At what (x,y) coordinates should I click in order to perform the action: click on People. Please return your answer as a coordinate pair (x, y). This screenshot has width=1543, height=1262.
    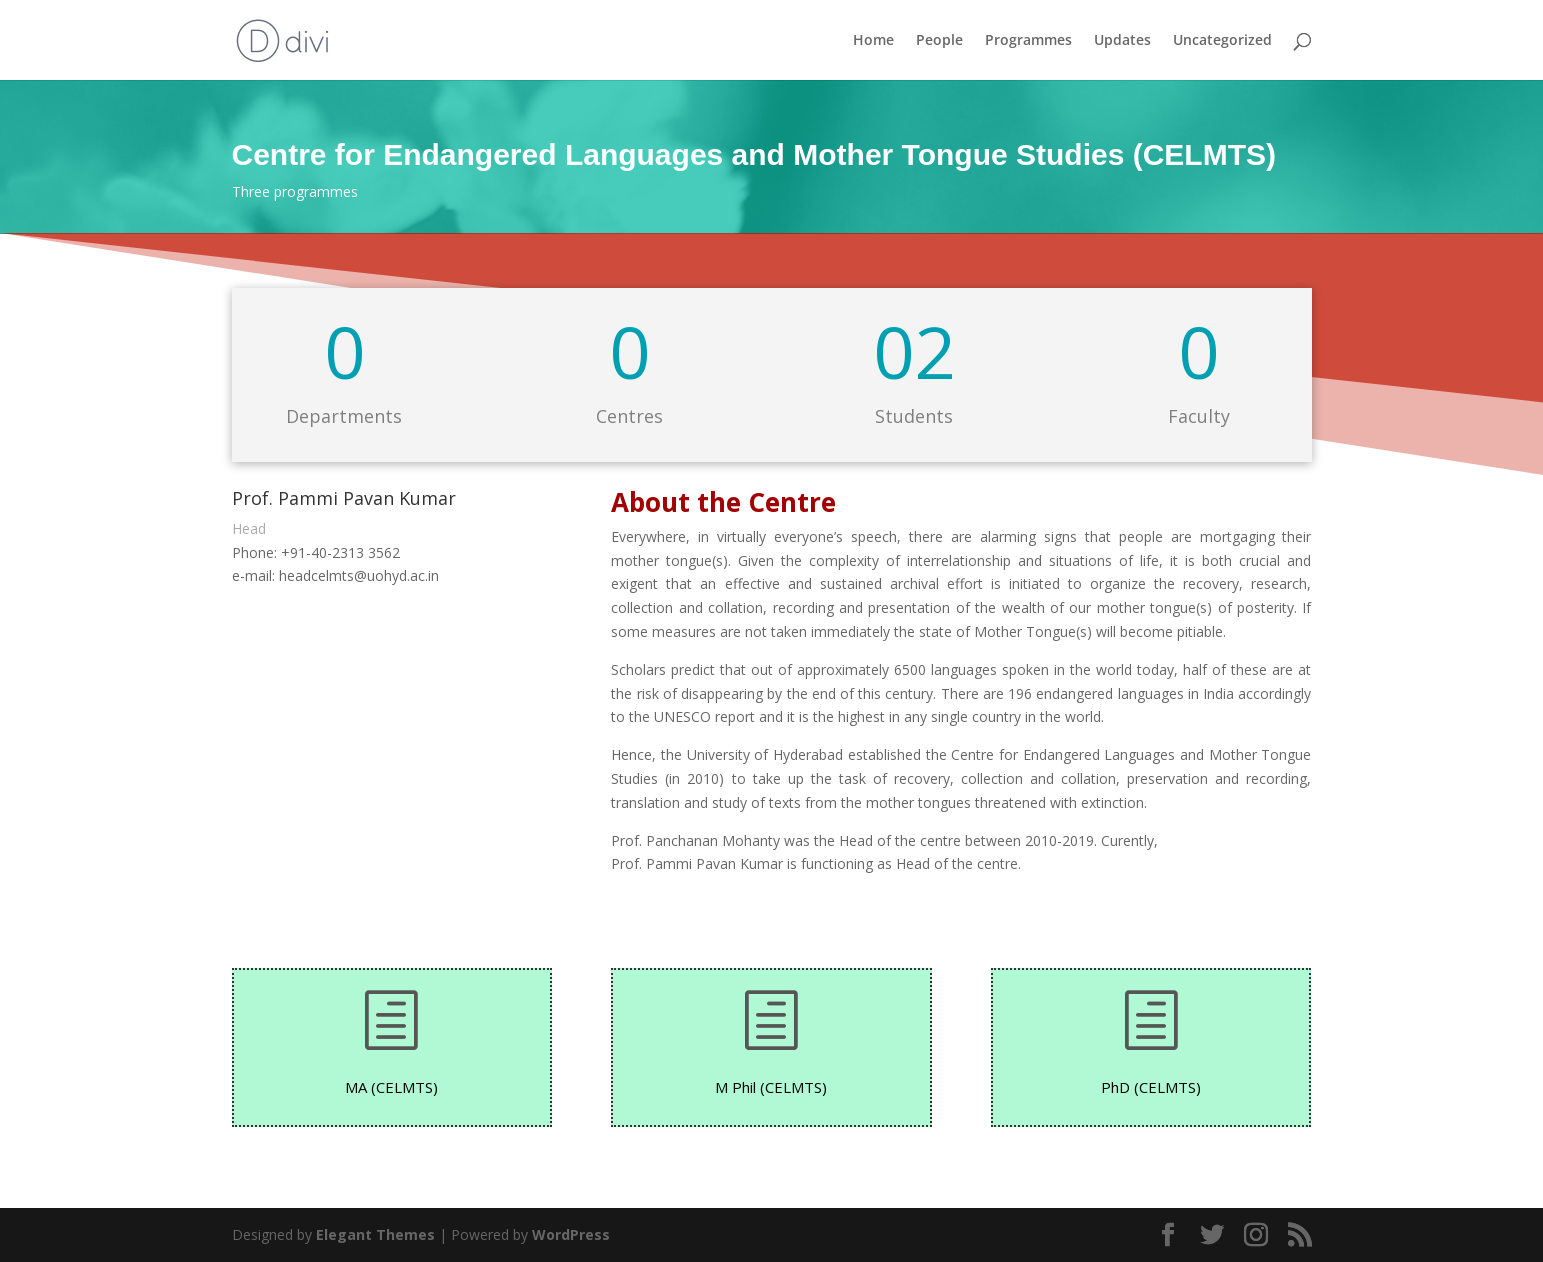
    Looking at the image, I should click on (939, 41).